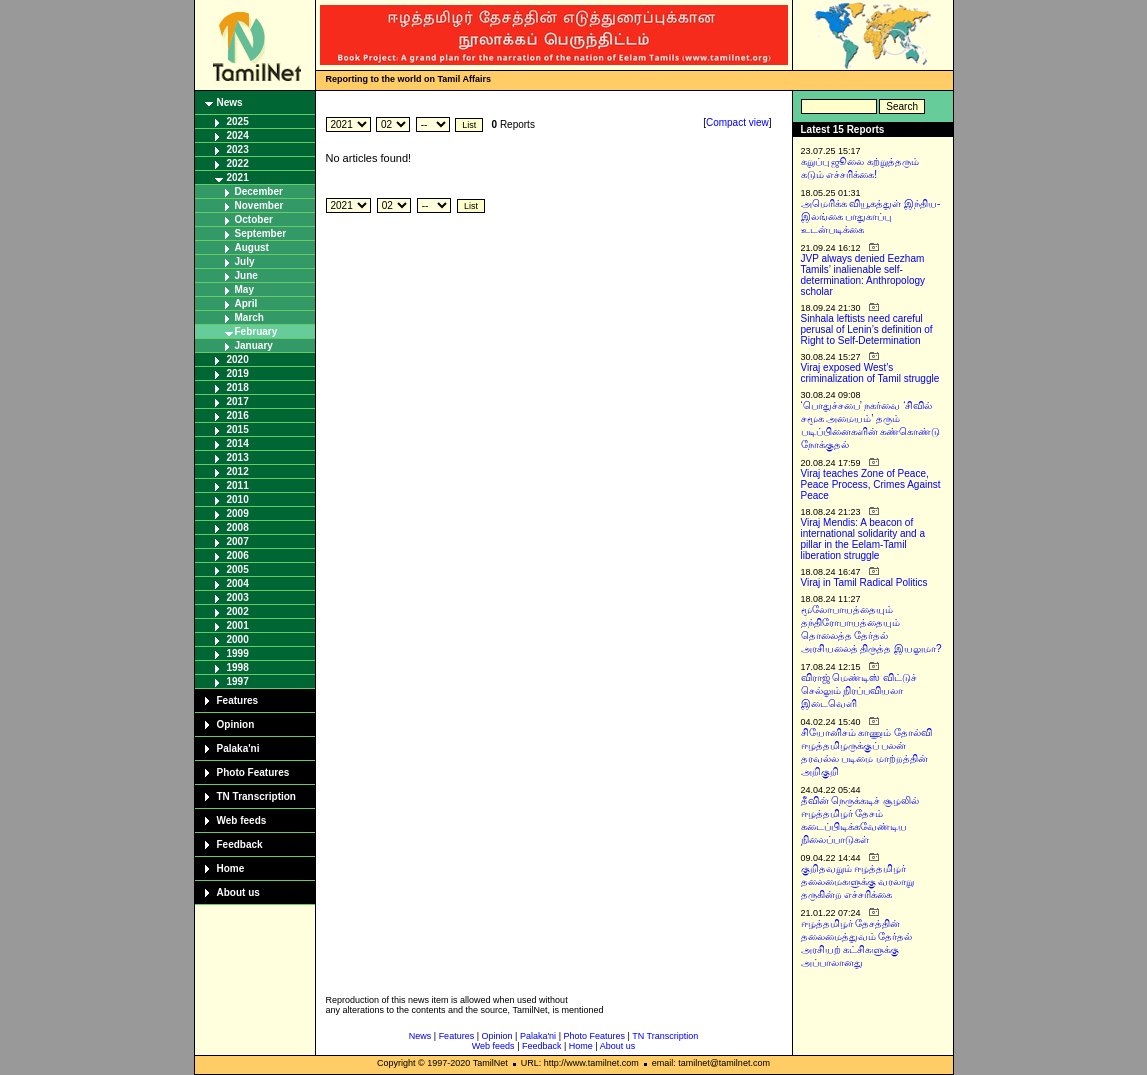  What do you see at coordinates (864, 582) in the screenshot?
I see `Viraj in Tamil Radical Politics` at bounding box center [864, 582].